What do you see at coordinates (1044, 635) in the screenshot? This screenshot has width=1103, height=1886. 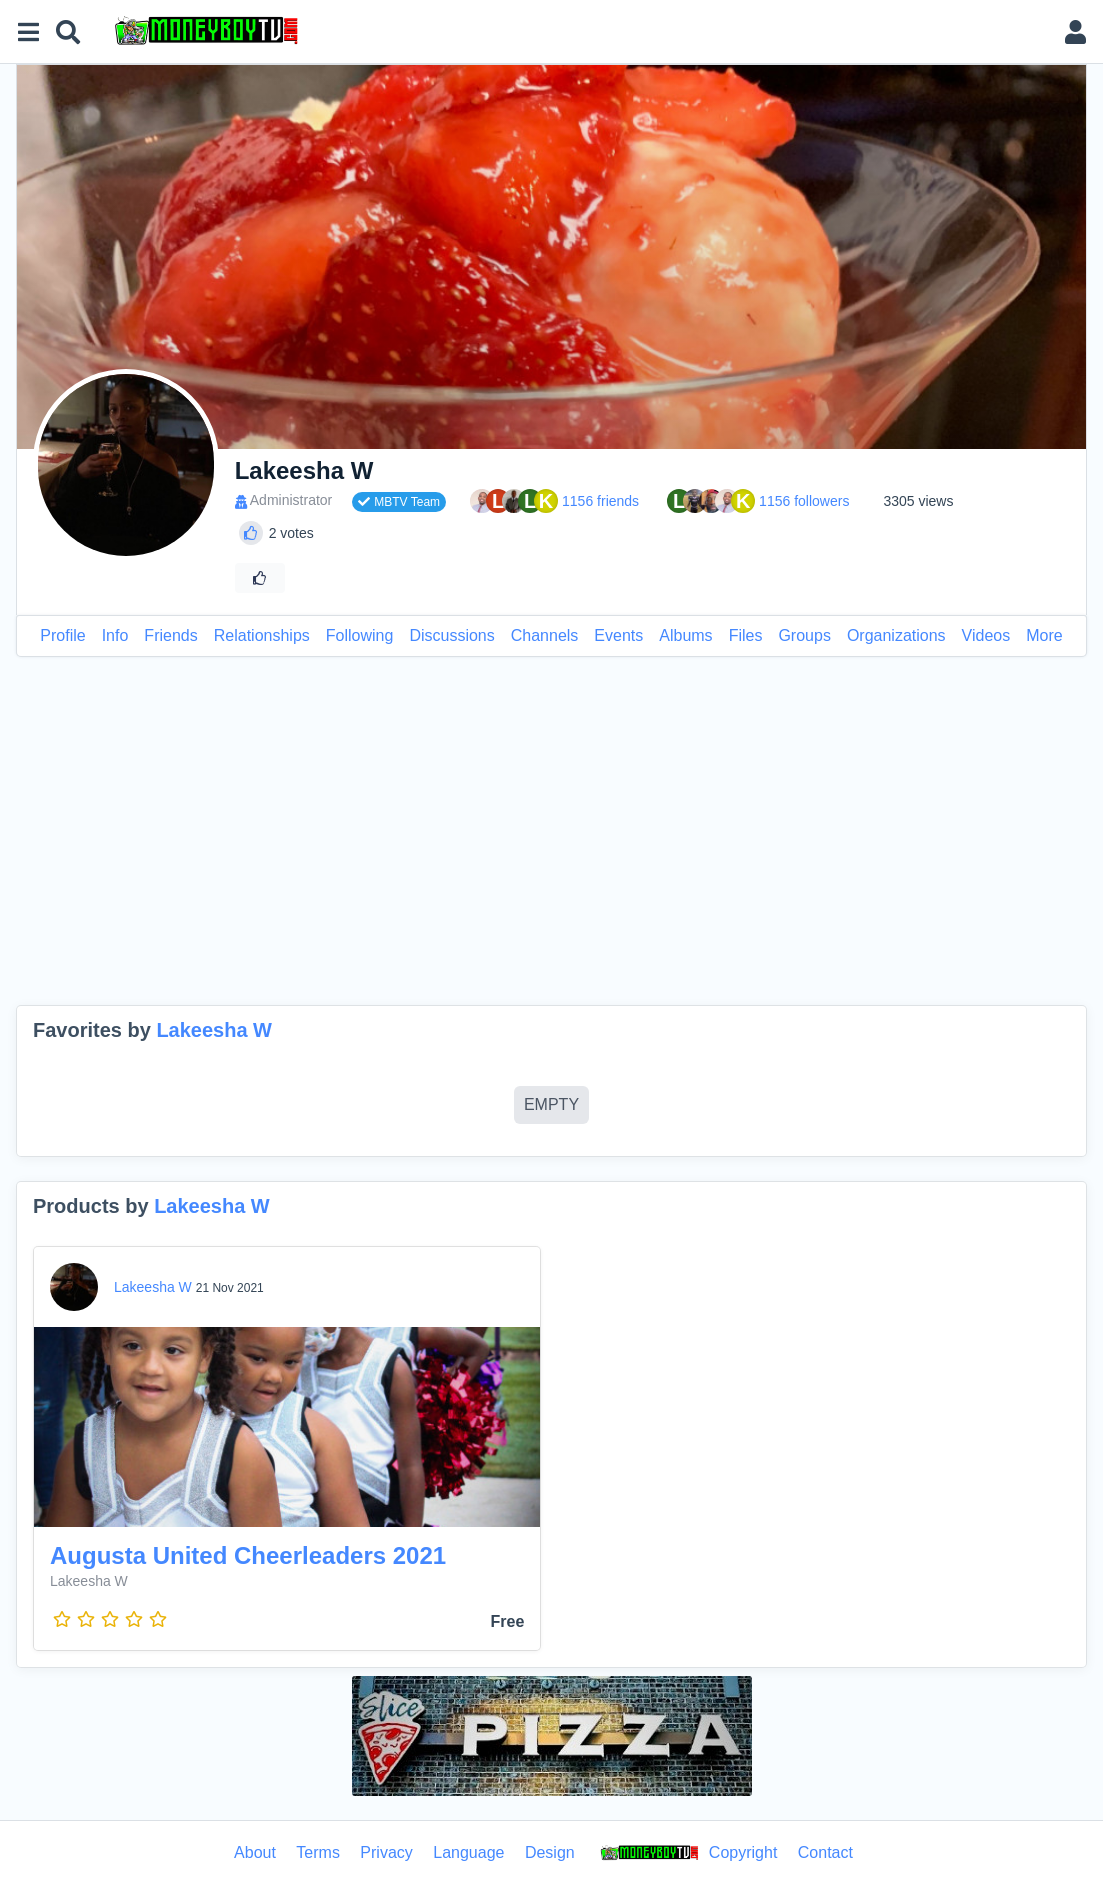 I see `More` at bounding box center [1044, 635].